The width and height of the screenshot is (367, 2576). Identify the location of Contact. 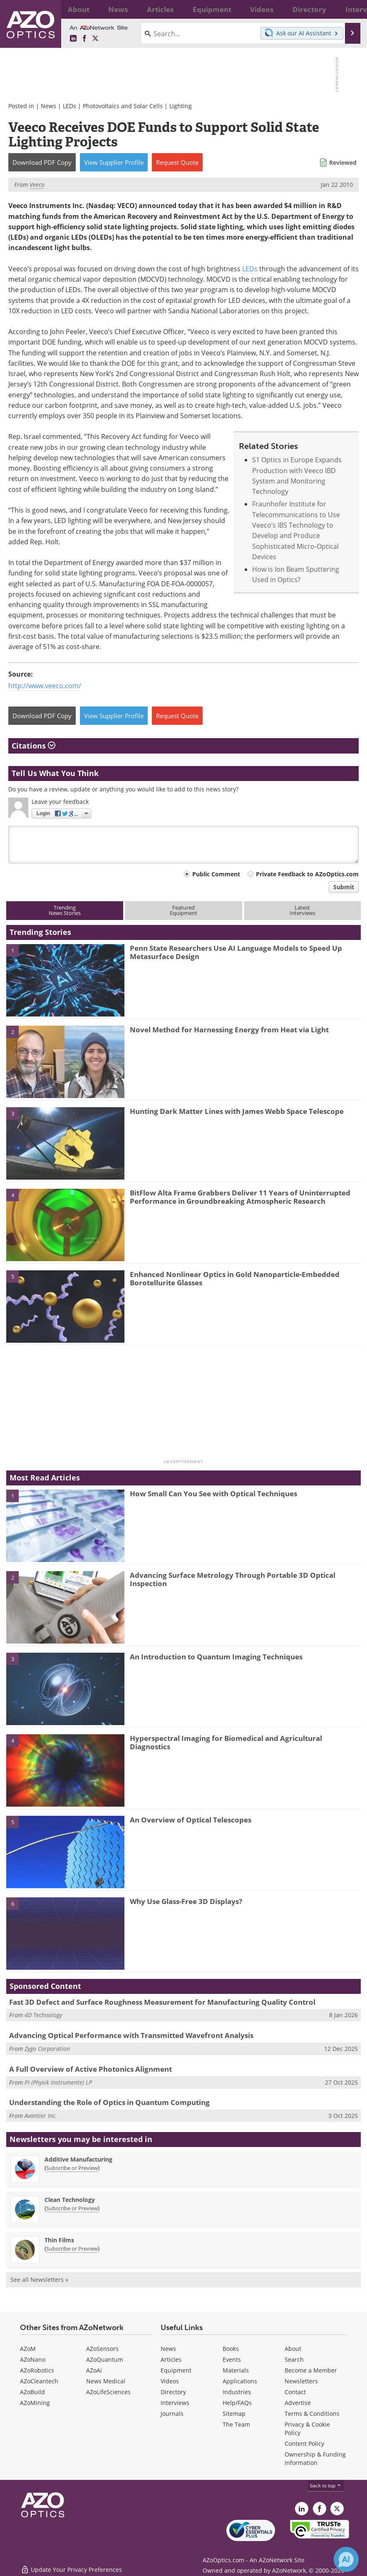
(295, 2392).